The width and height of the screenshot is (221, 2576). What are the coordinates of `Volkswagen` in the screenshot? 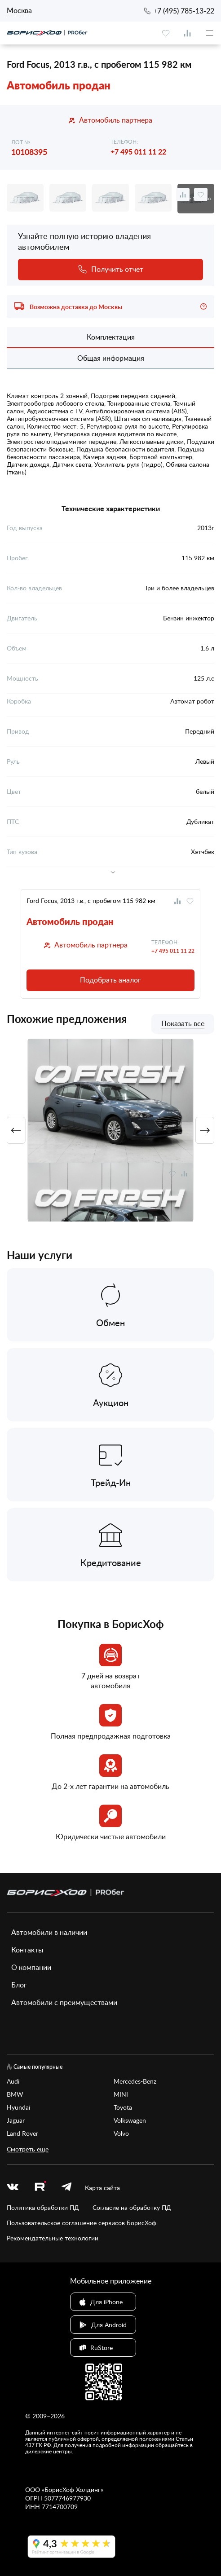 It's located at (130, 2120).